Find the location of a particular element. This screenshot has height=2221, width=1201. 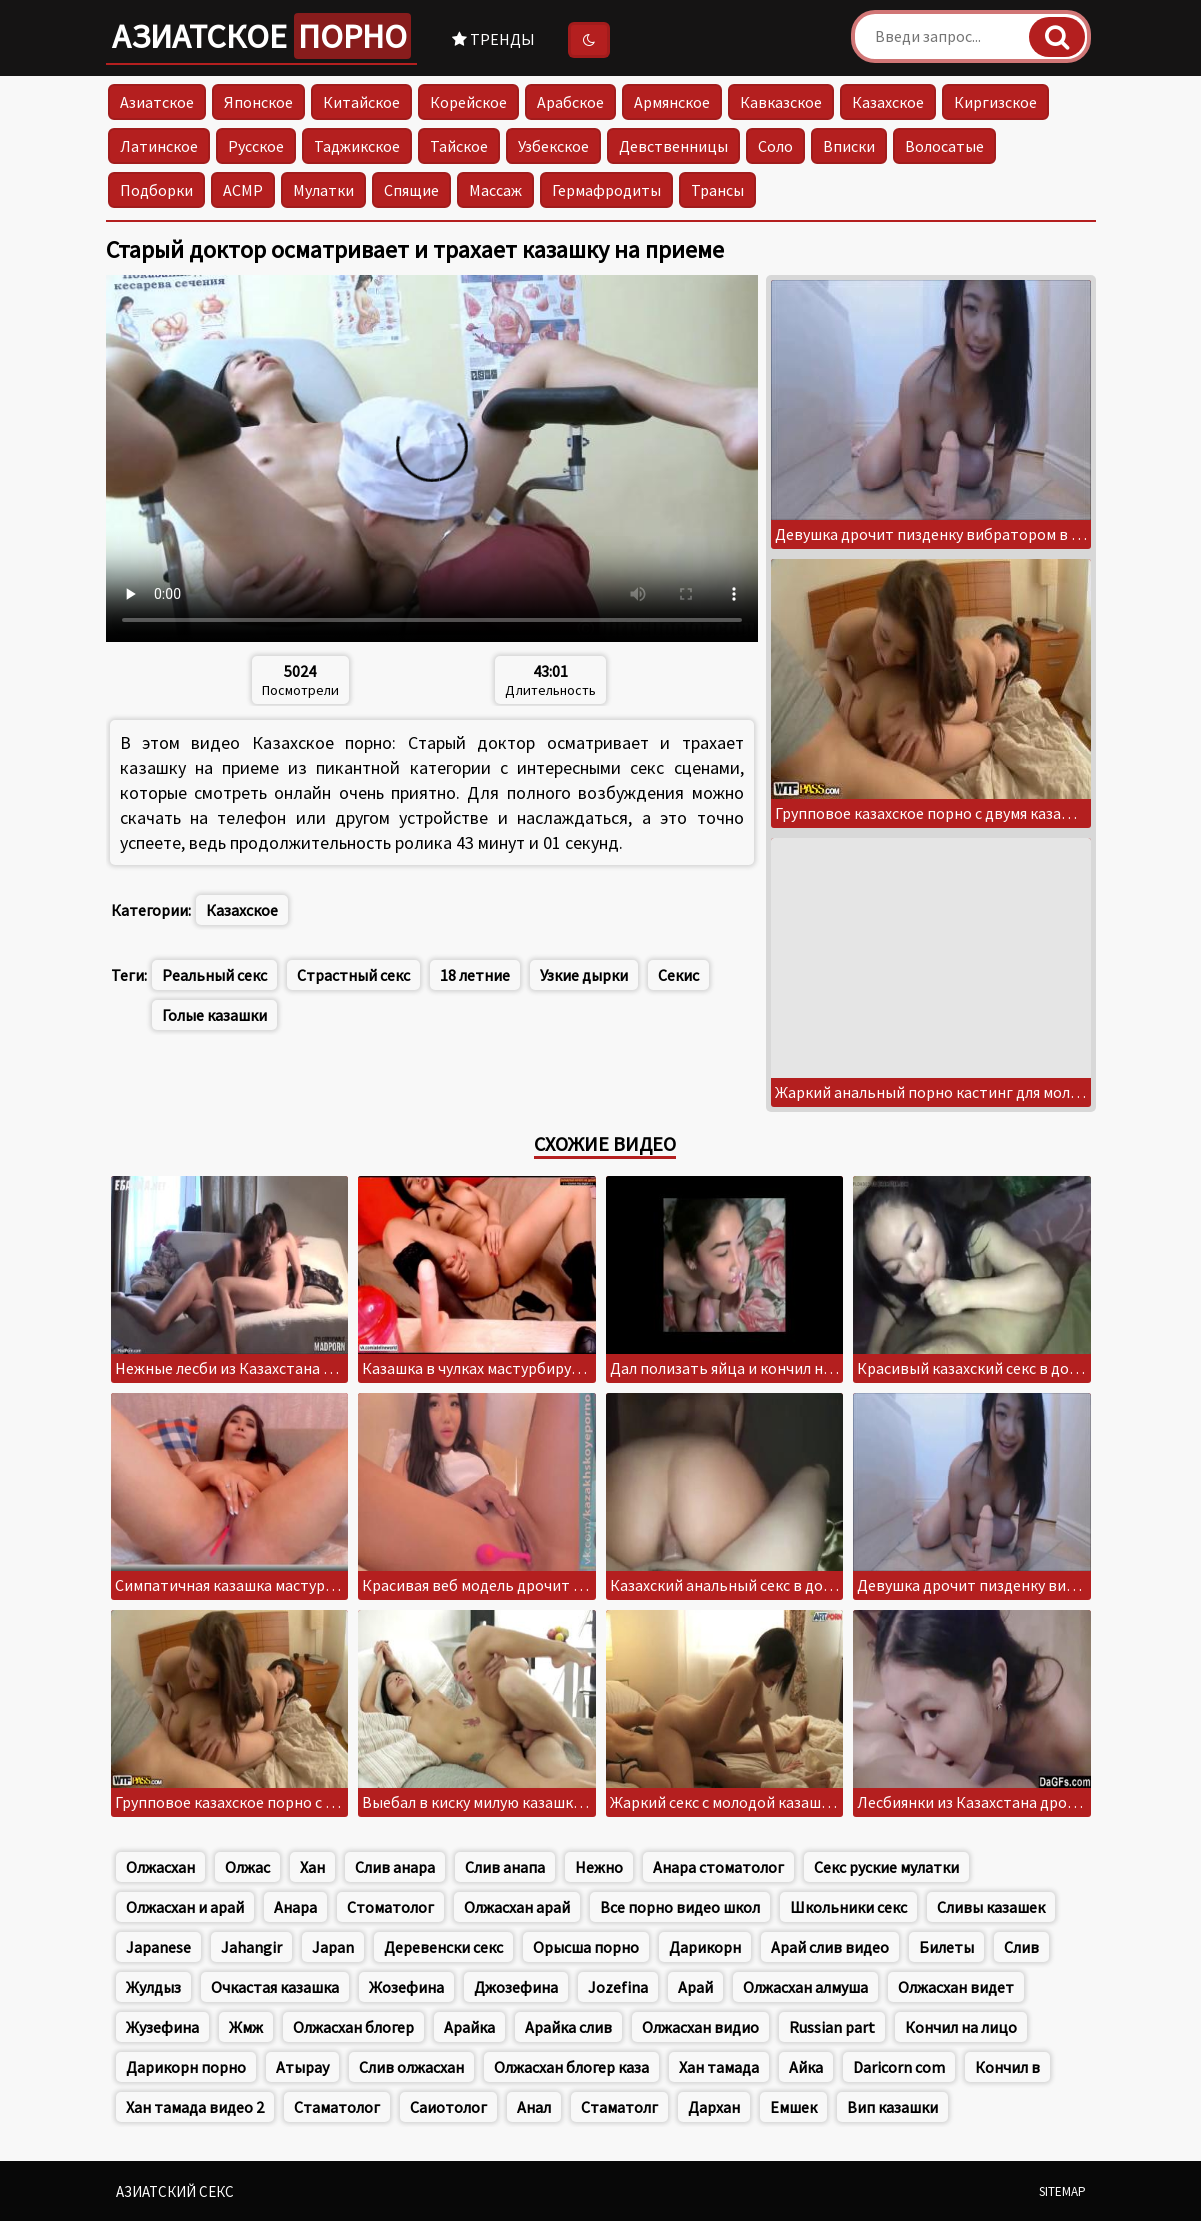

Армянское is located at coordinates (672, 102).